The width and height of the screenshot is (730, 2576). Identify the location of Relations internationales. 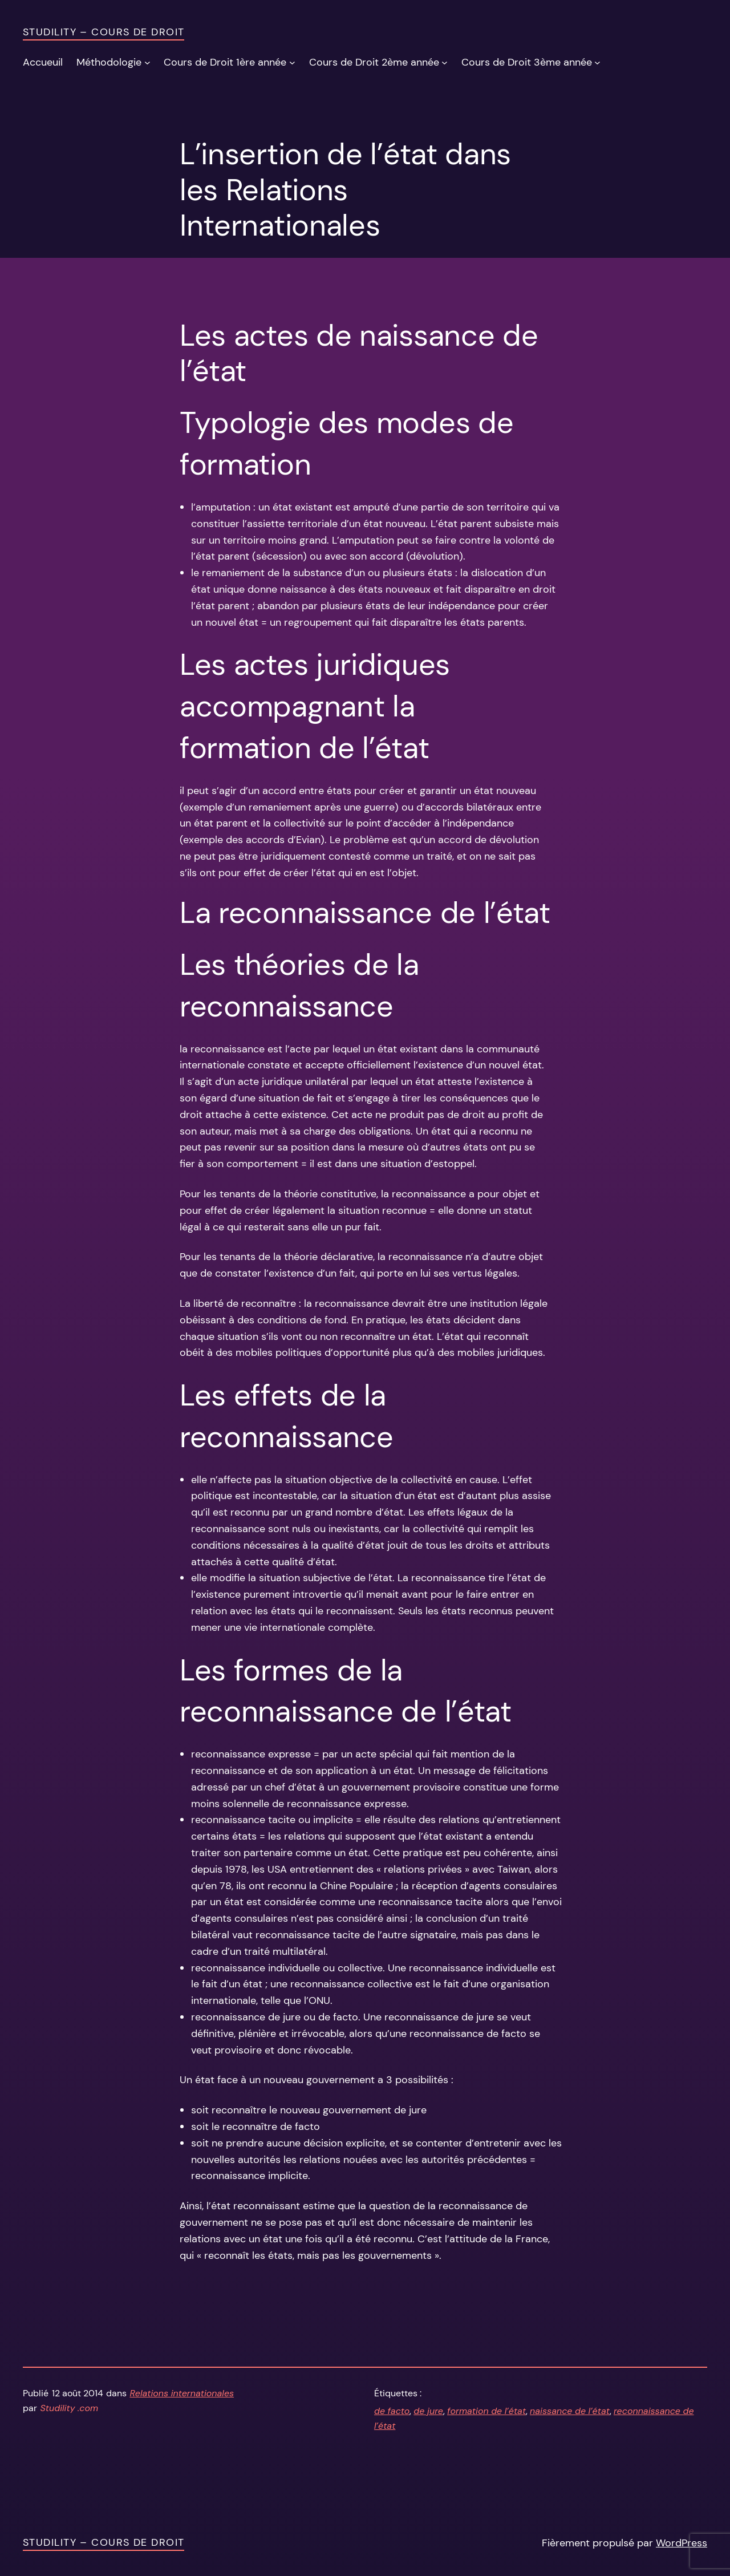
(182, 2393).